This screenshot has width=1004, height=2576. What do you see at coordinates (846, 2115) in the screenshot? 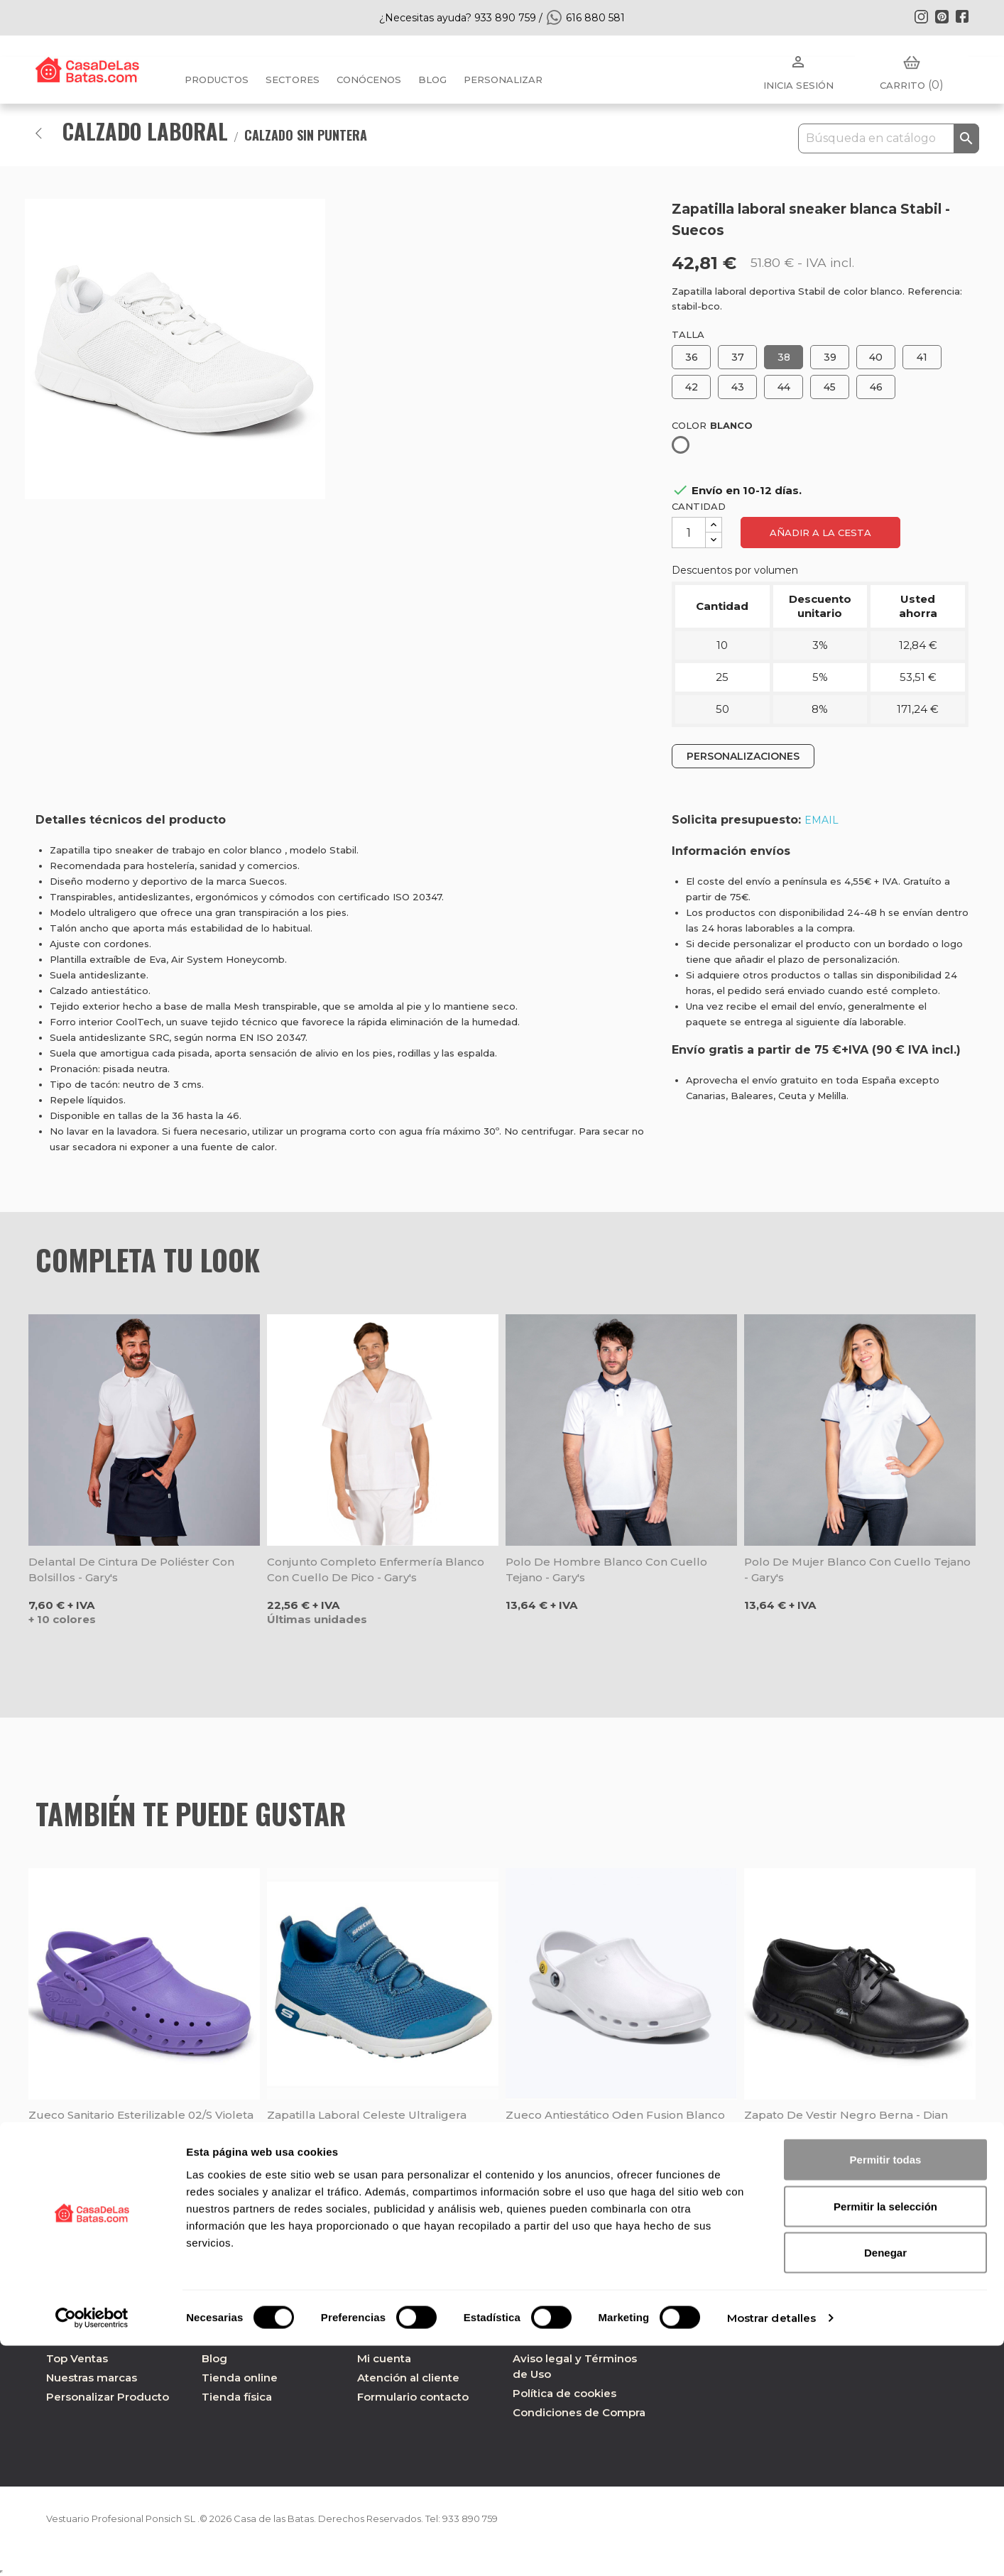
I see `Zapato de vestir negro Berna - Dian` at bounding box center [846, 2115].